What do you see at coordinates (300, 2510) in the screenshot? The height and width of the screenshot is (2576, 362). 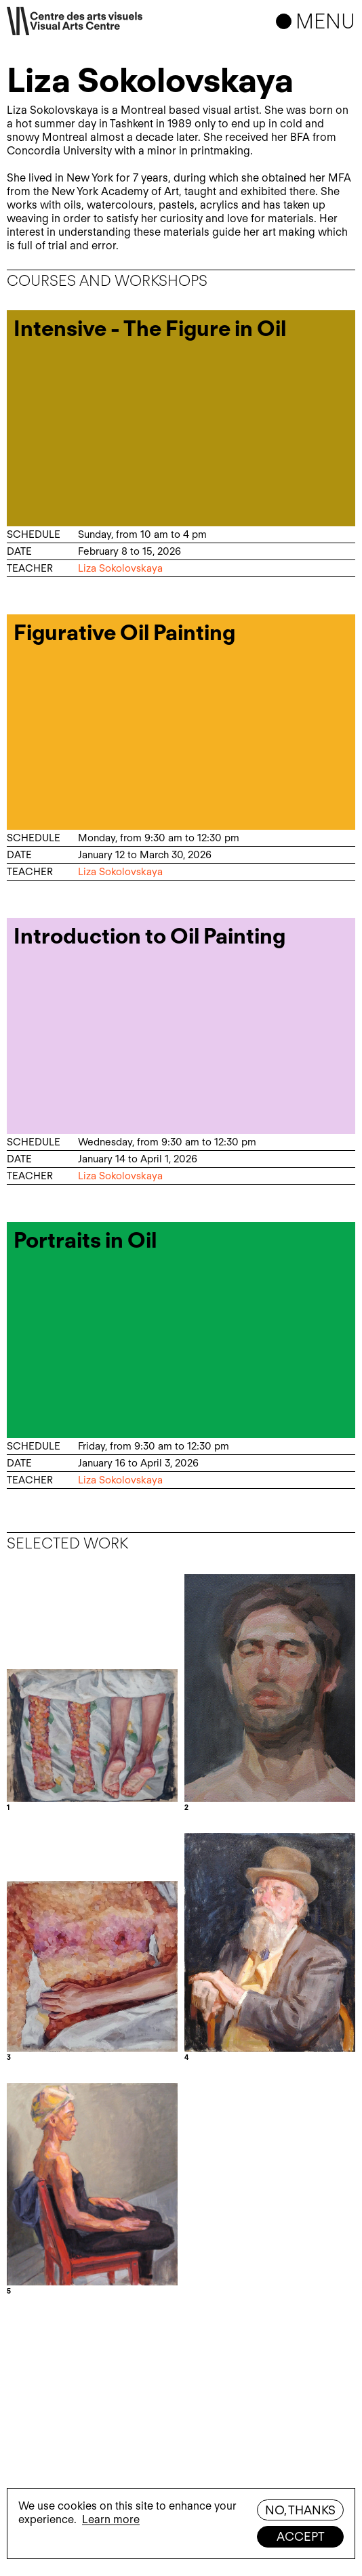 I see `No, thanks` at bounding box center [300, 2510].